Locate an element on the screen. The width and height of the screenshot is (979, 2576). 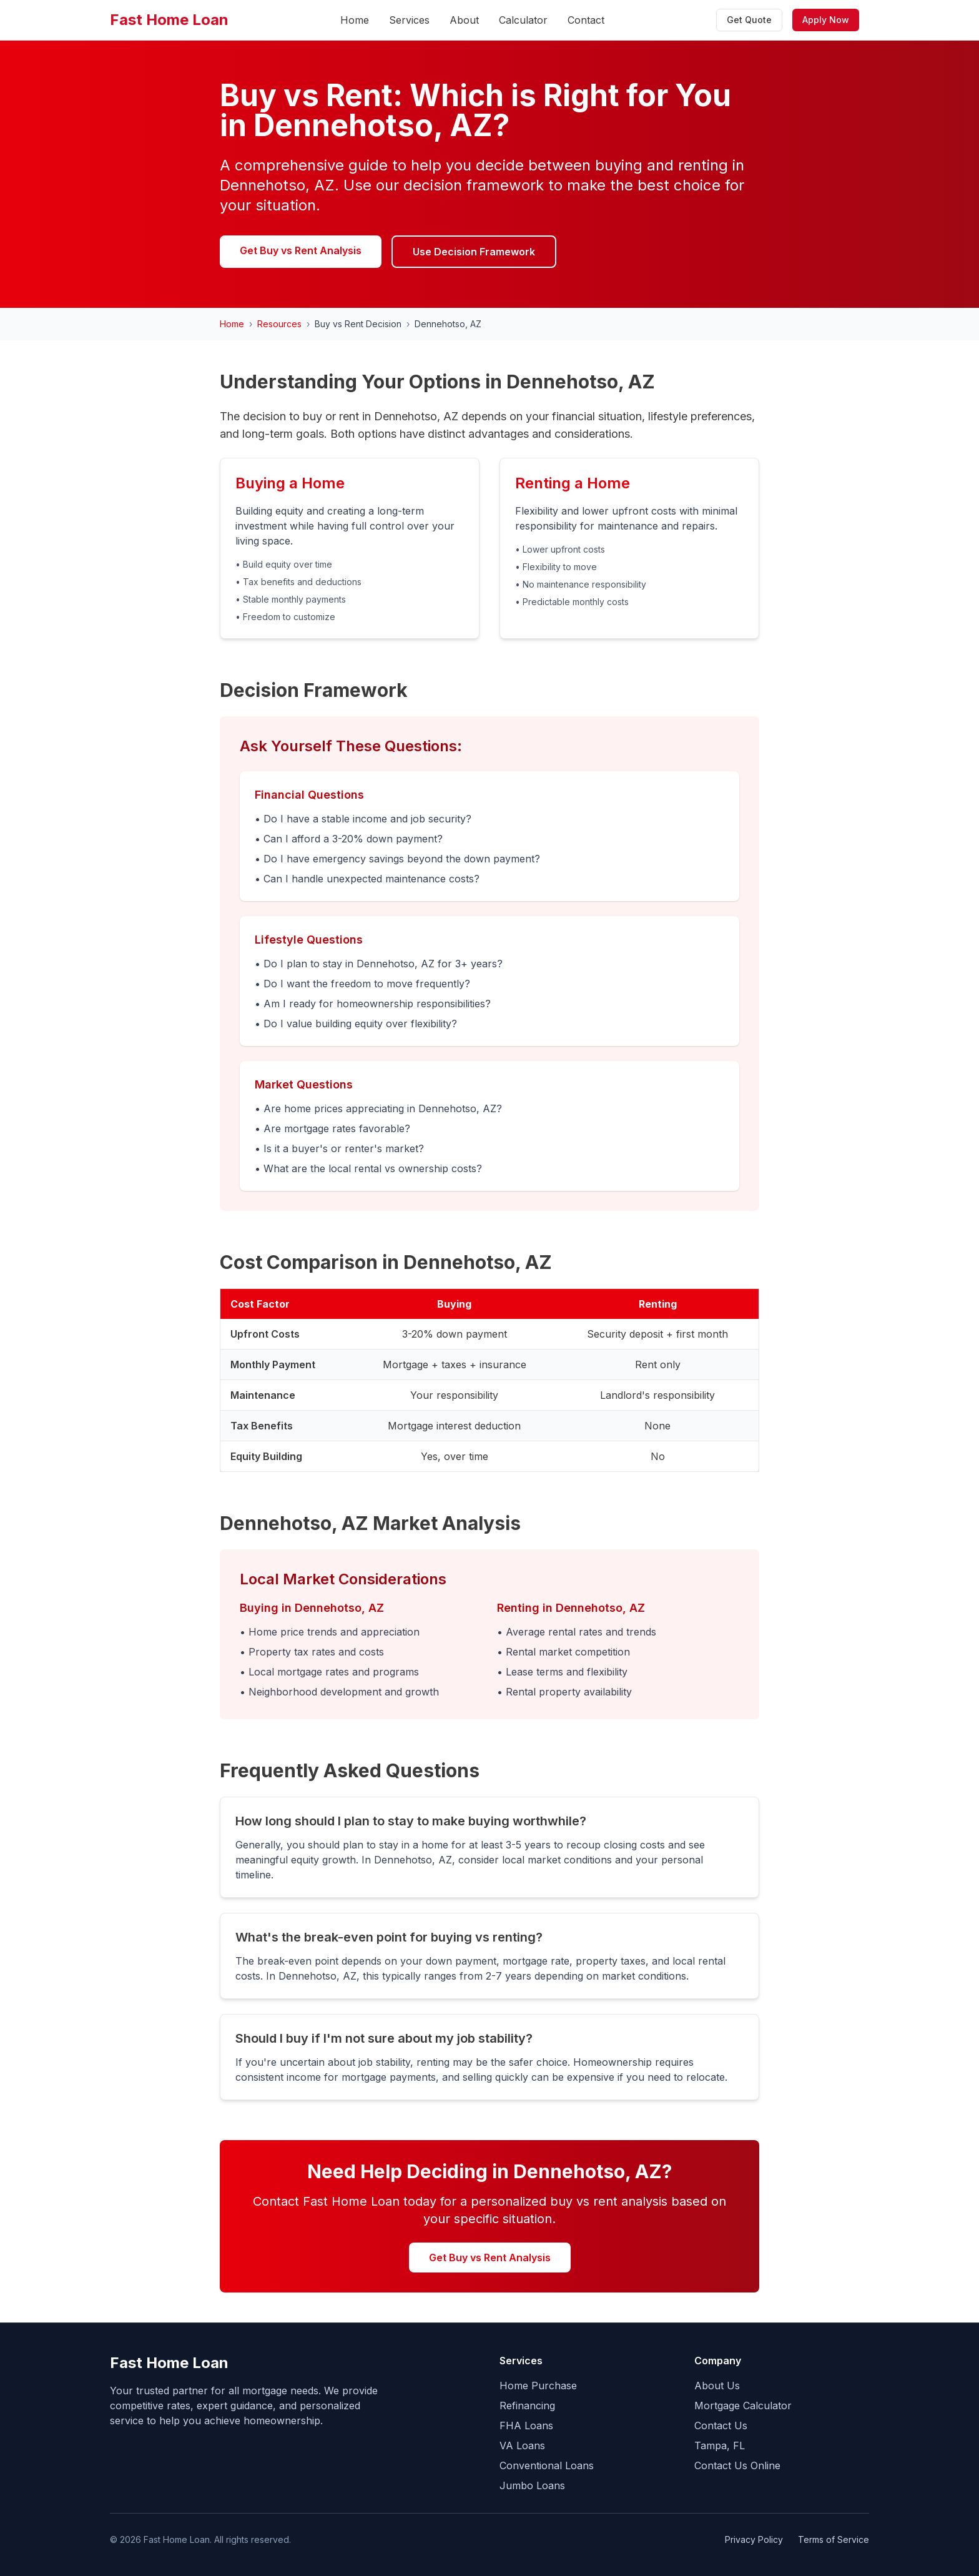
Get Quote is located at coordinates (749, 19).